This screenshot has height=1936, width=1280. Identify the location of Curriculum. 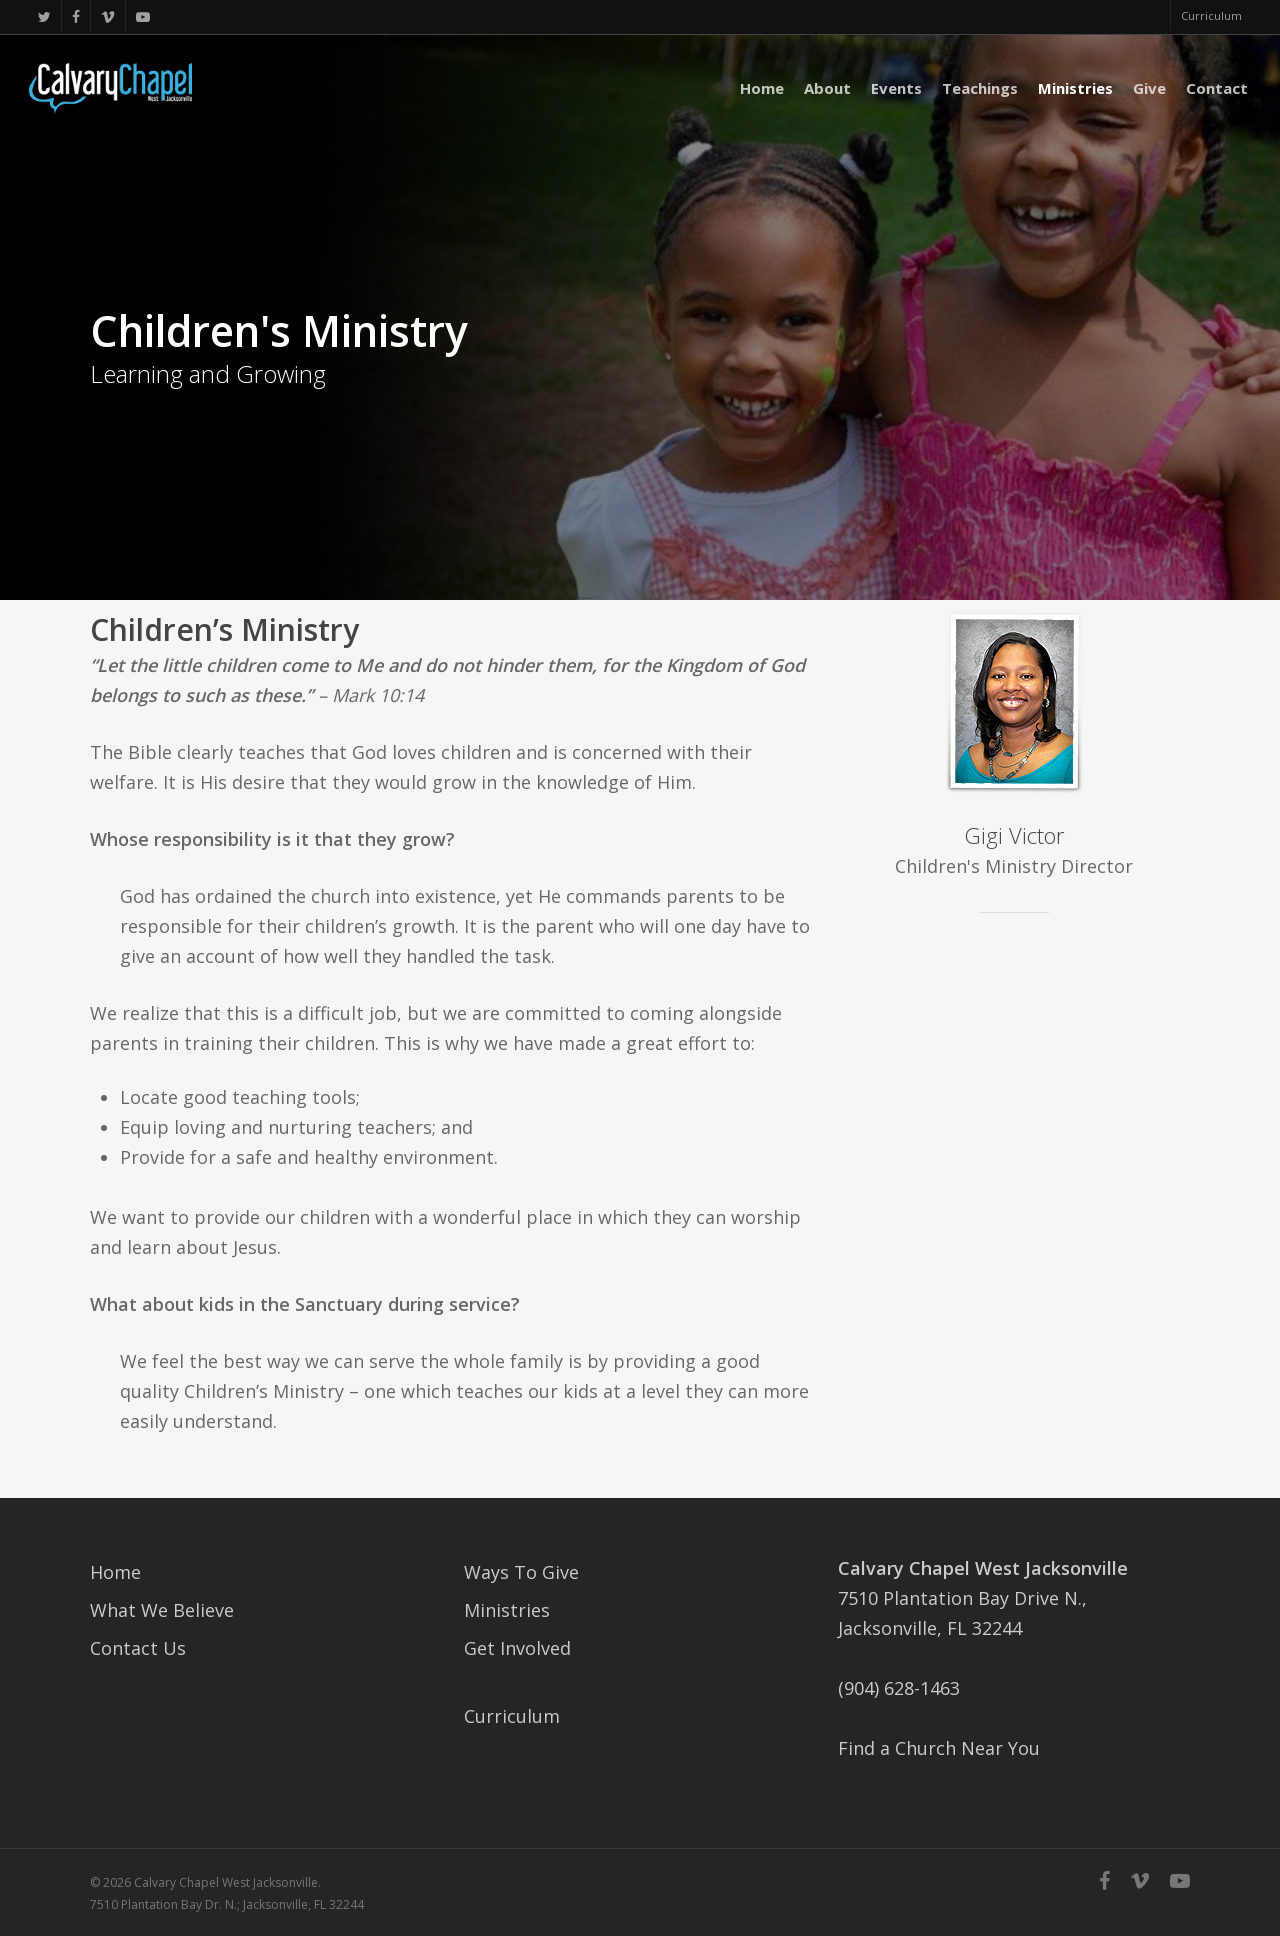
(512, 1716).